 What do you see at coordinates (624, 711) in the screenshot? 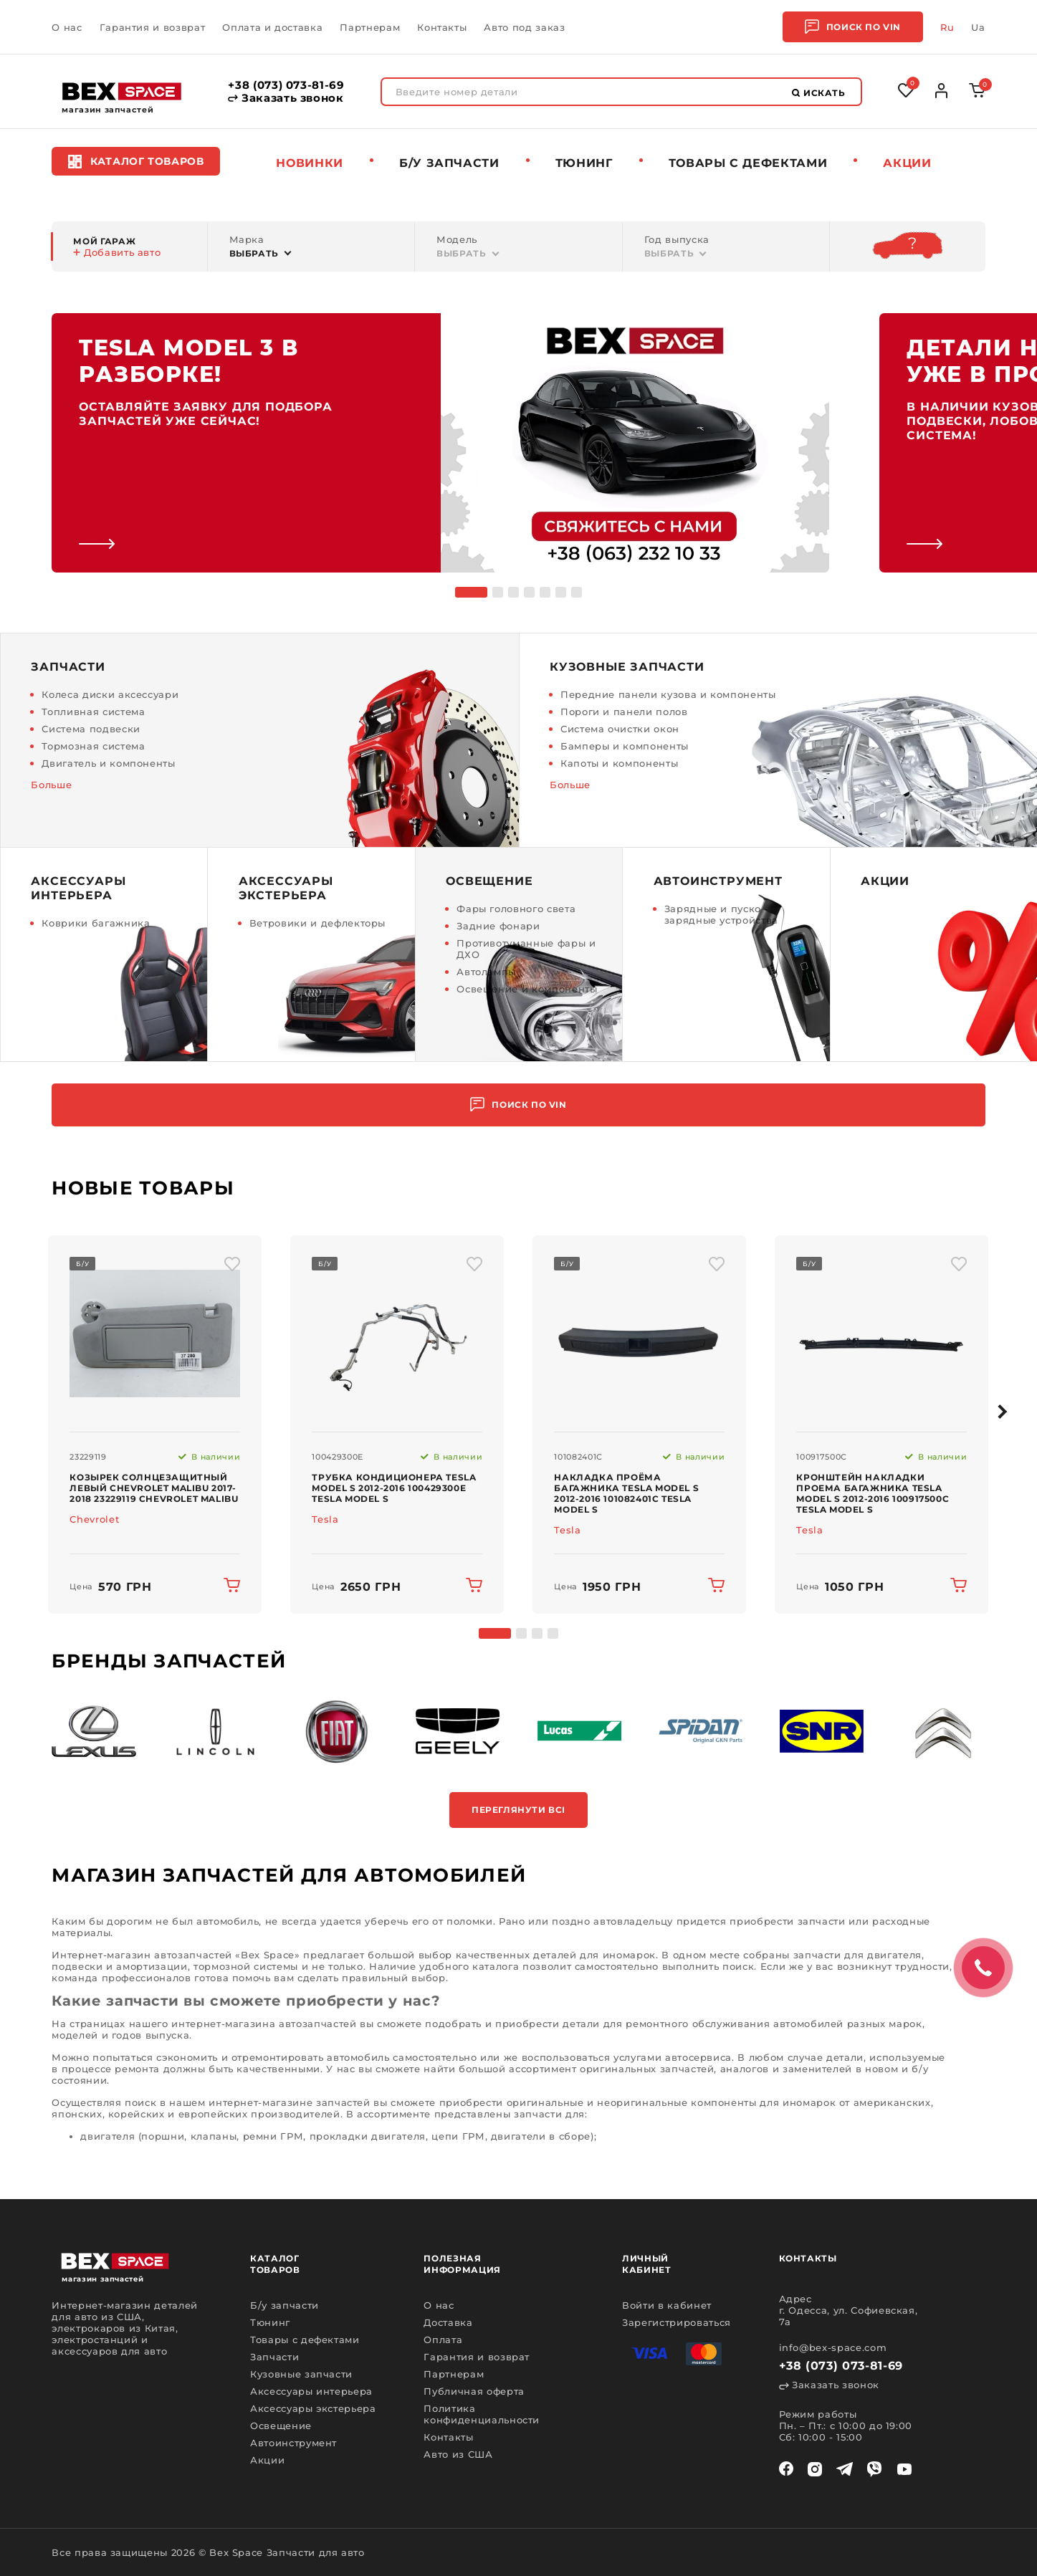
I see `Пороги и панели полов` at bounding box center [624, 711].